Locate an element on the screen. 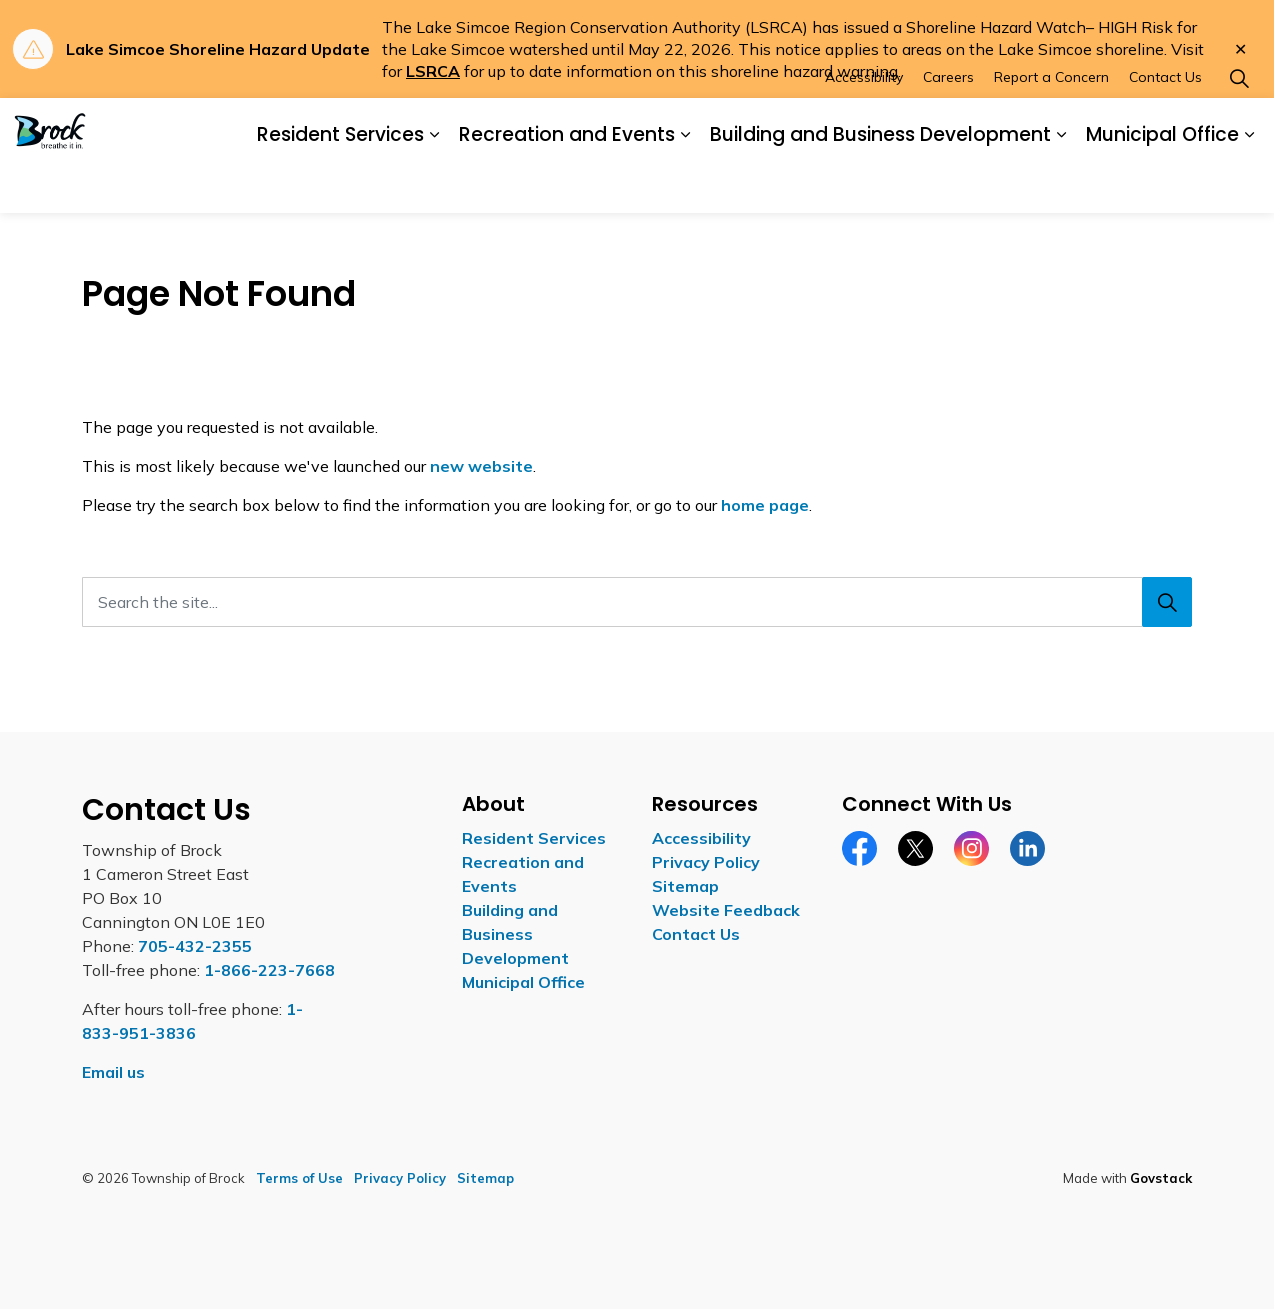  Govstack is located at coordinates (1161, 1178).